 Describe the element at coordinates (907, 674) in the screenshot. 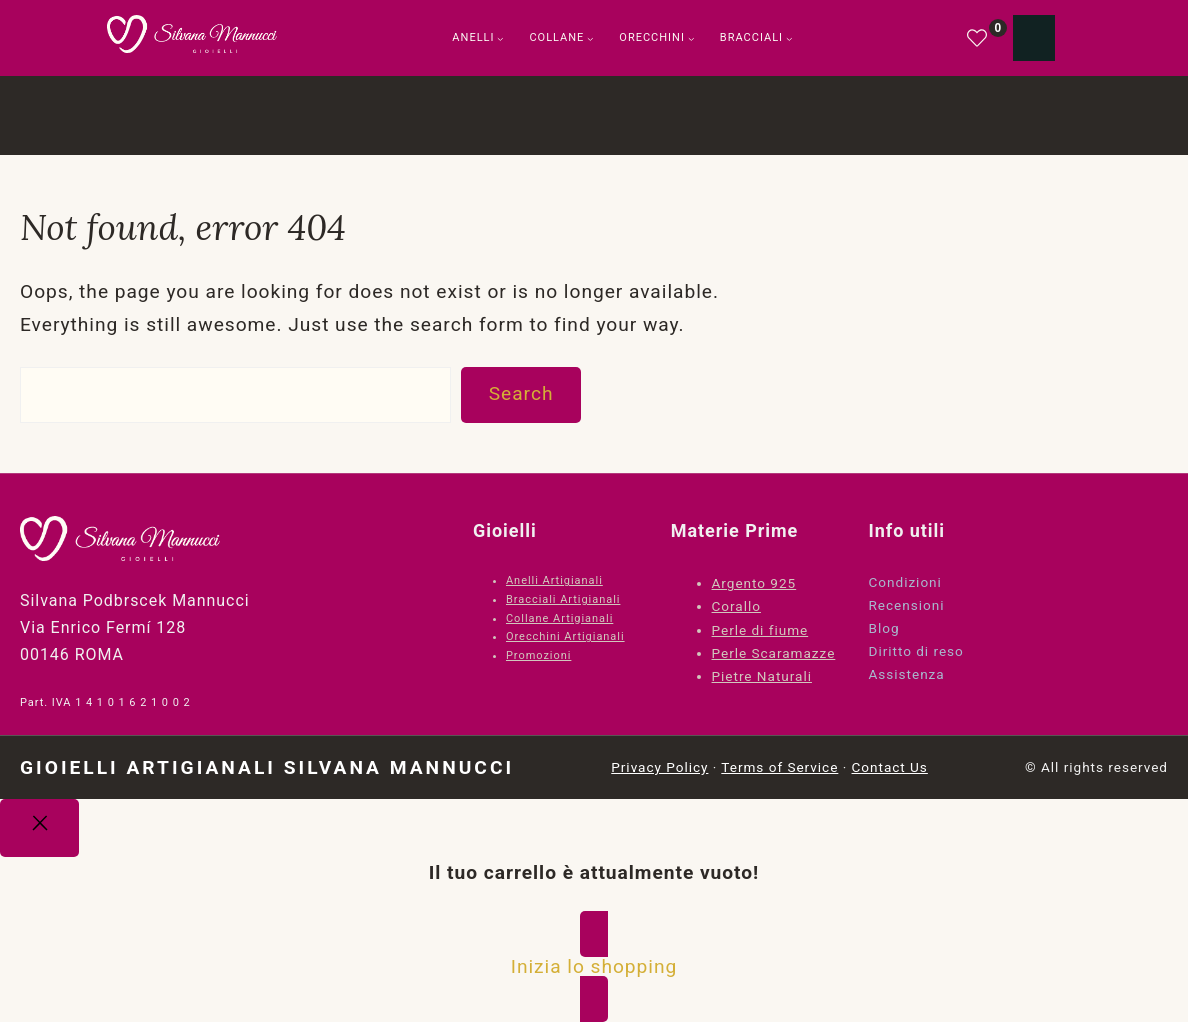

I see `Assistenza` at that location.